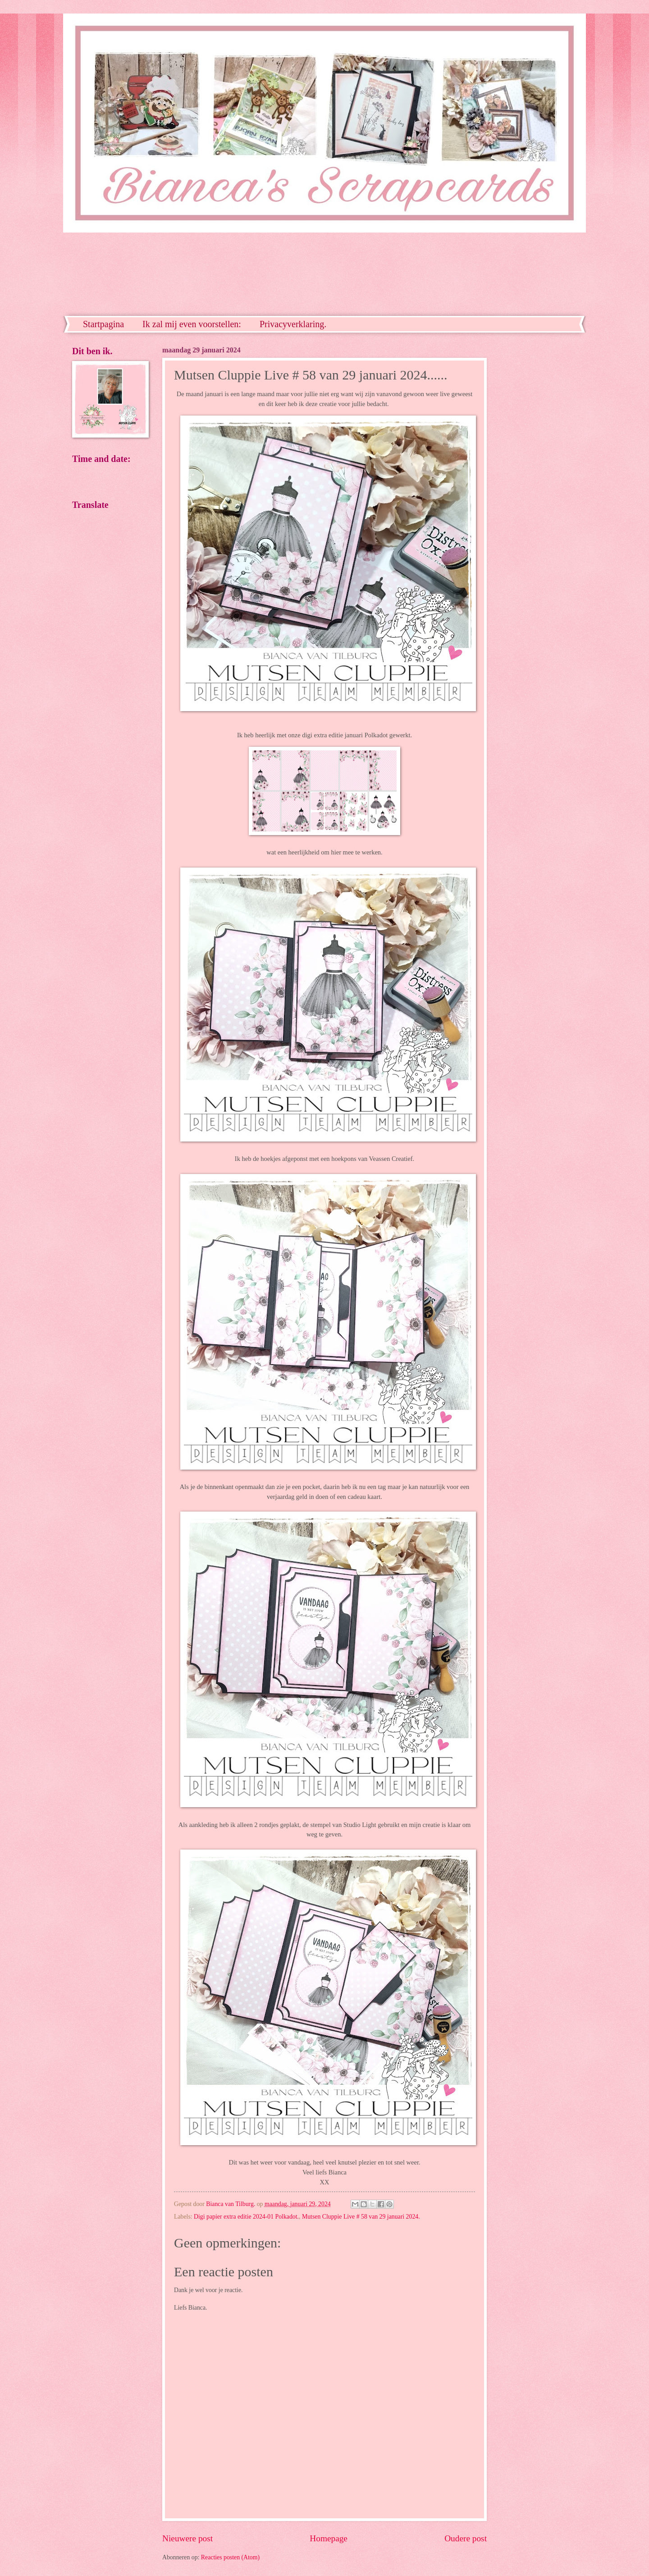 The width and height of the screenshot is (649, 2576). Describe the element at coordinates (361, 2216) in the screenshot. I see `Mutsen Cluppie Live # 58 van 29 januari 2024.` at that location.